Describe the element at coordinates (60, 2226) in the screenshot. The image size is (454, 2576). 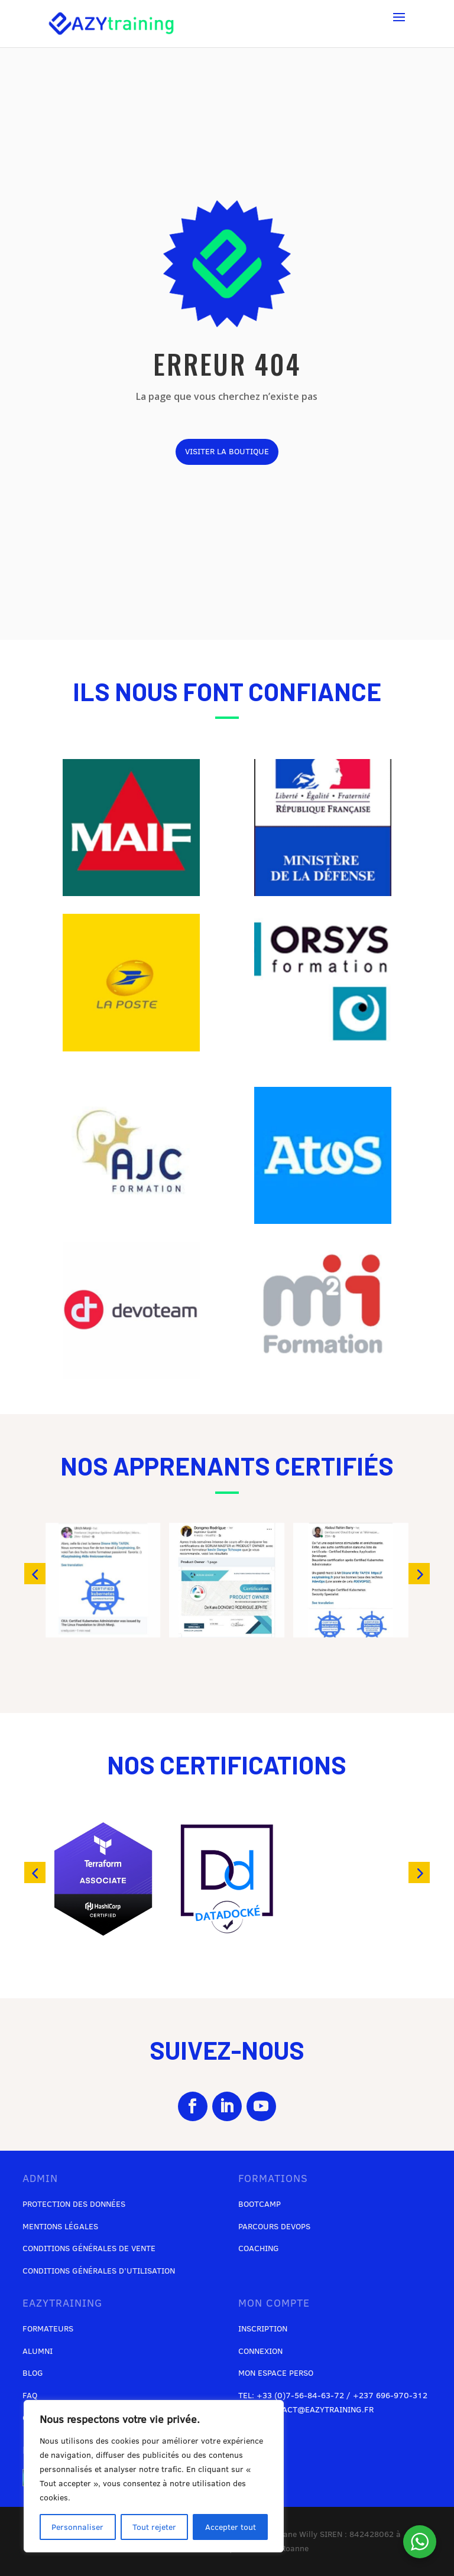
I see `Mentions légales` at that location.